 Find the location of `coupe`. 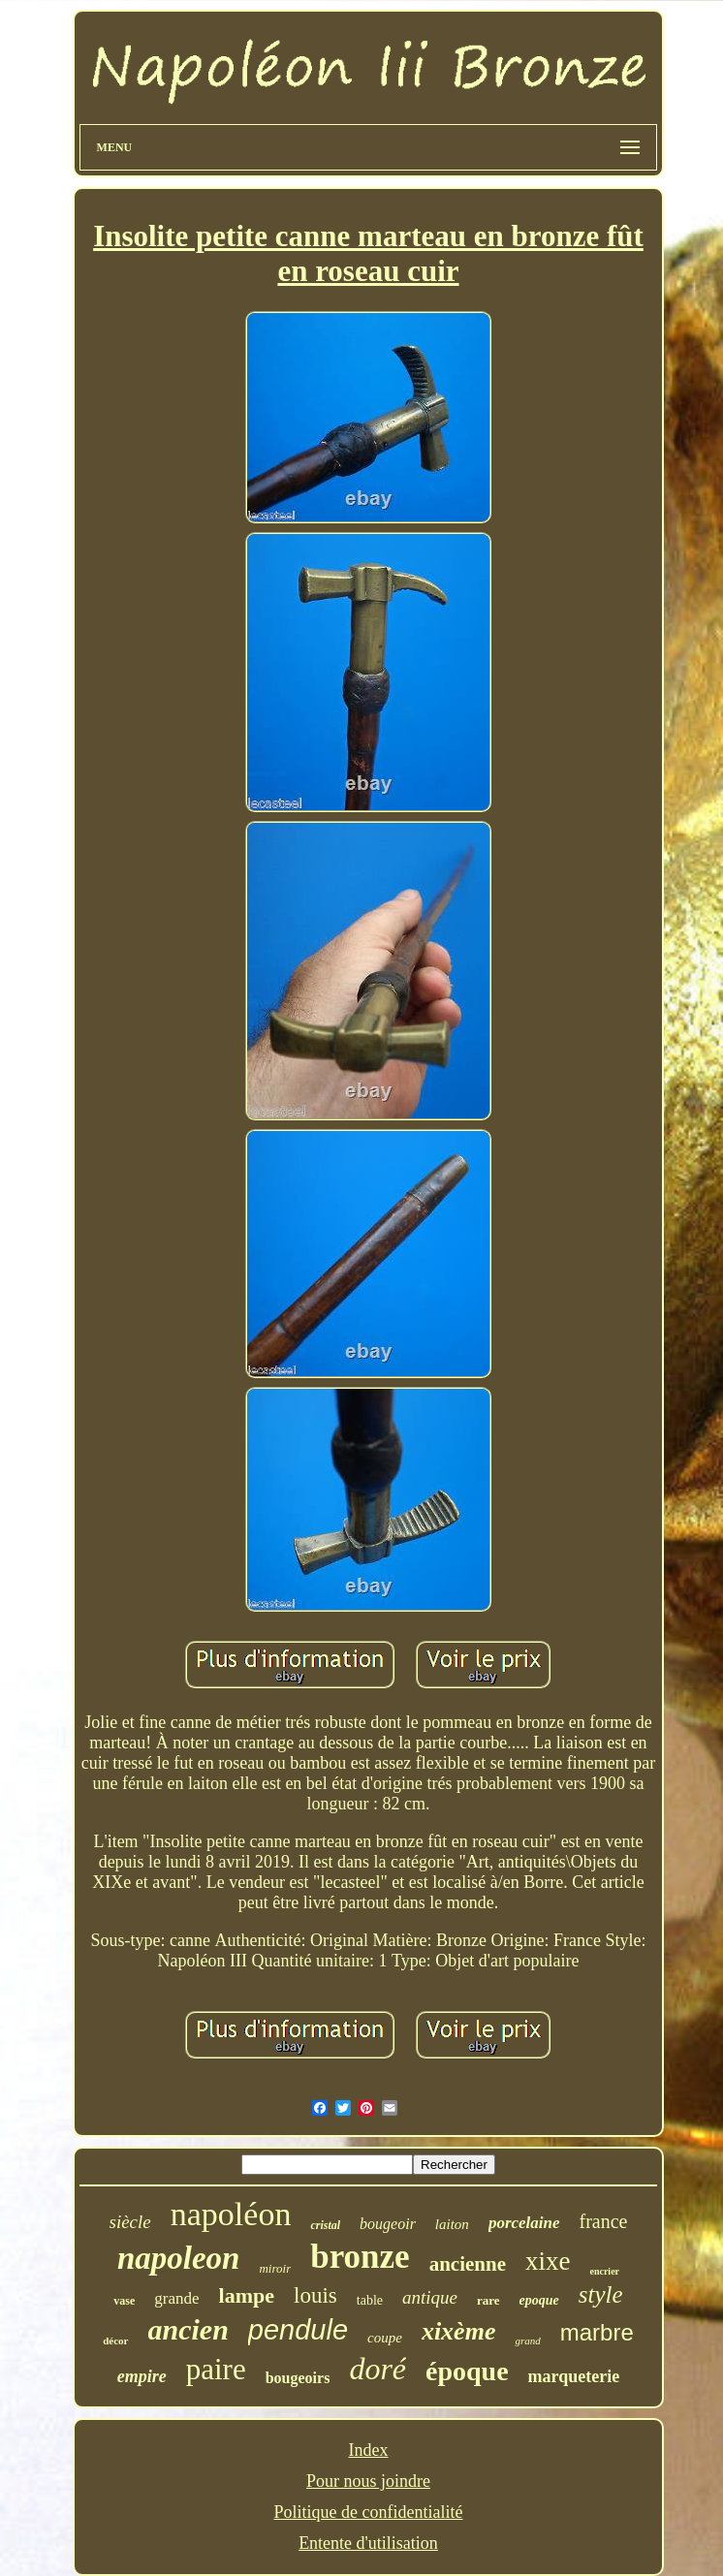

coupe is located at coordinates (384, 2337).